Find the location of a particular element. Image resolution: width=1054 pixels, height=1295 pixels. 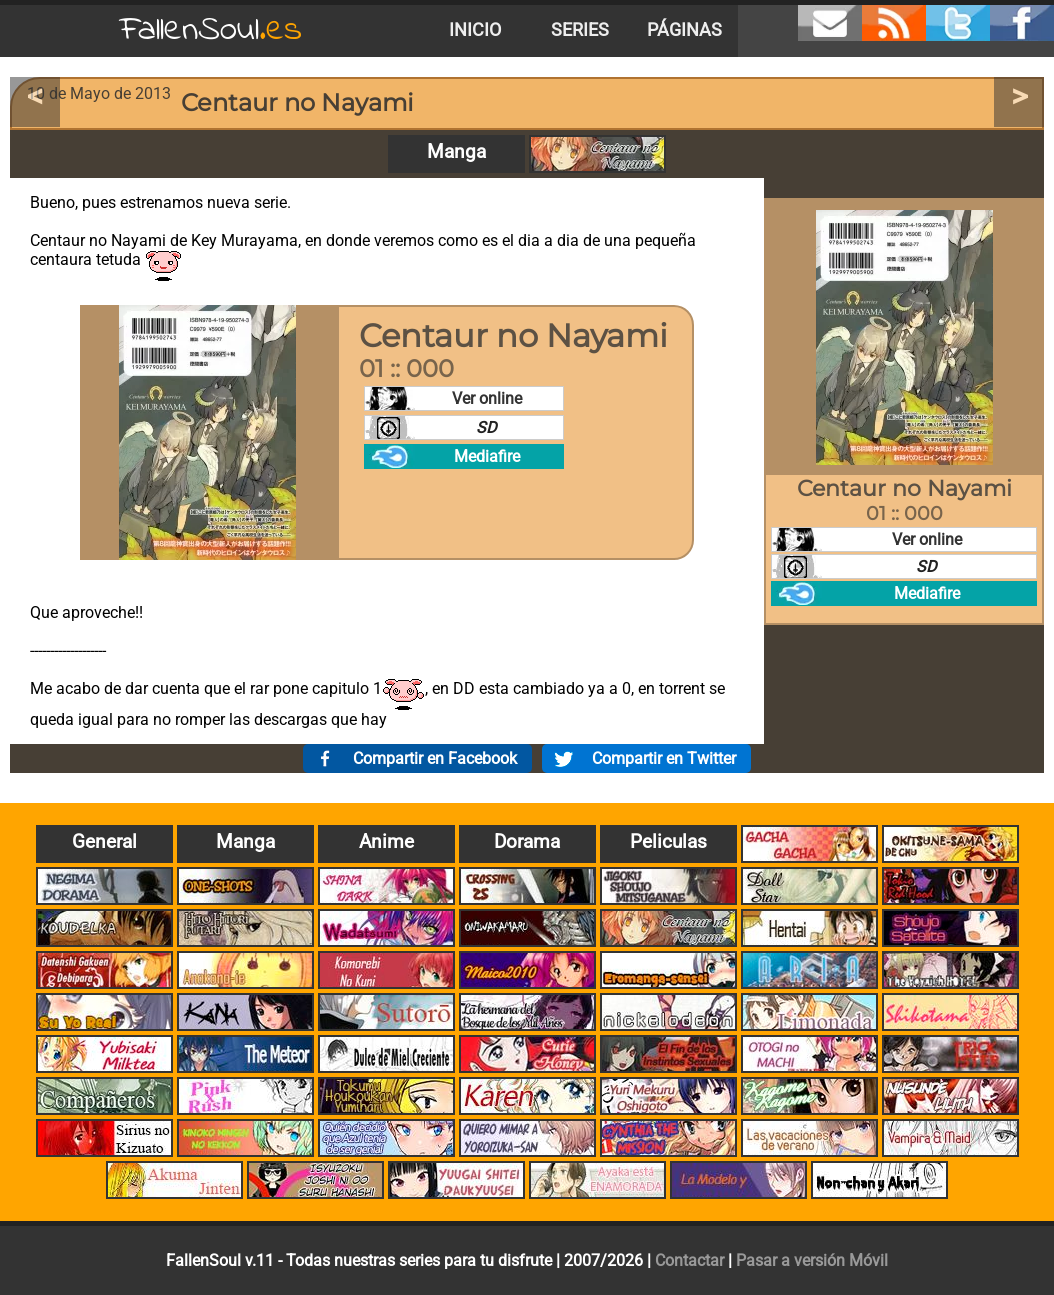

Inicio is located at coordinates (475, 30).